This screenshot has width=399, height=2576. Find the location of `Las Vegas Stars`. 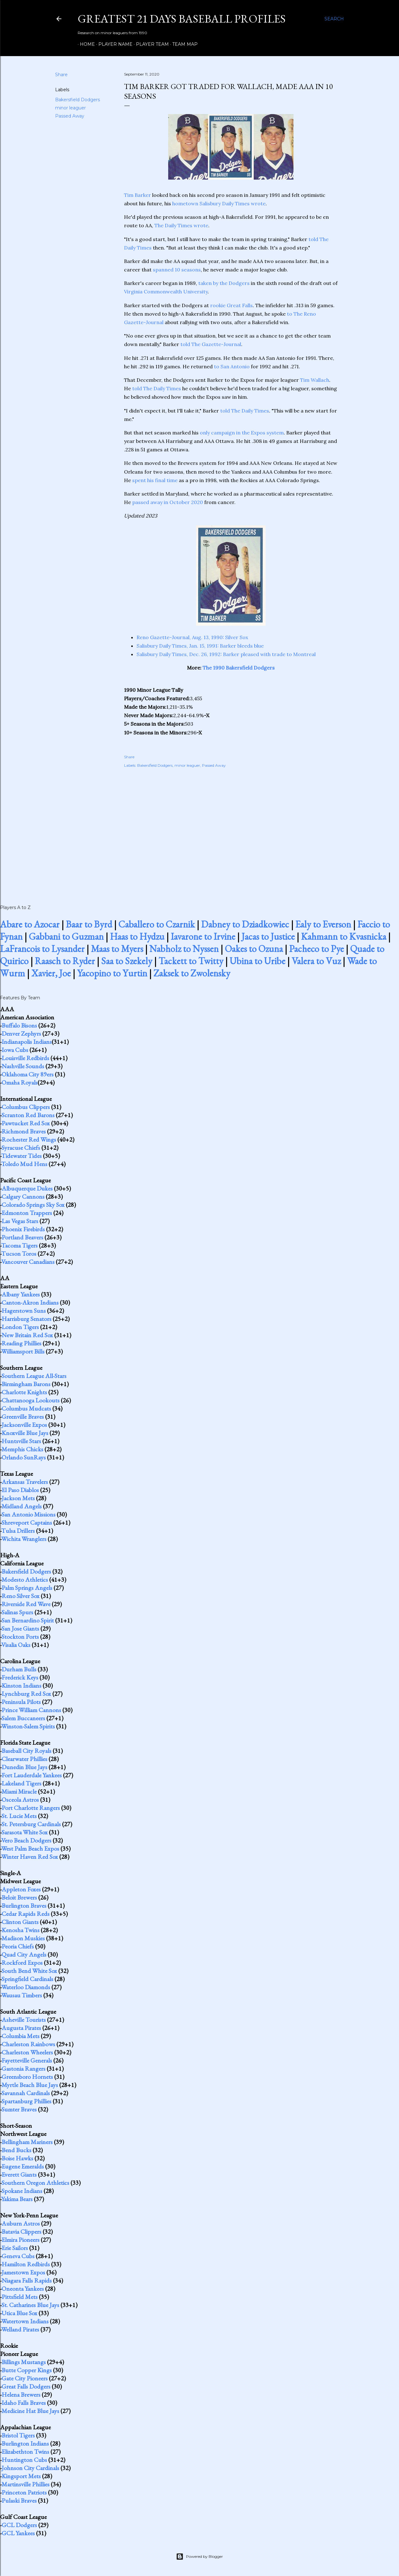

Las Vegas Stars is located at coordinates (20, 1221).